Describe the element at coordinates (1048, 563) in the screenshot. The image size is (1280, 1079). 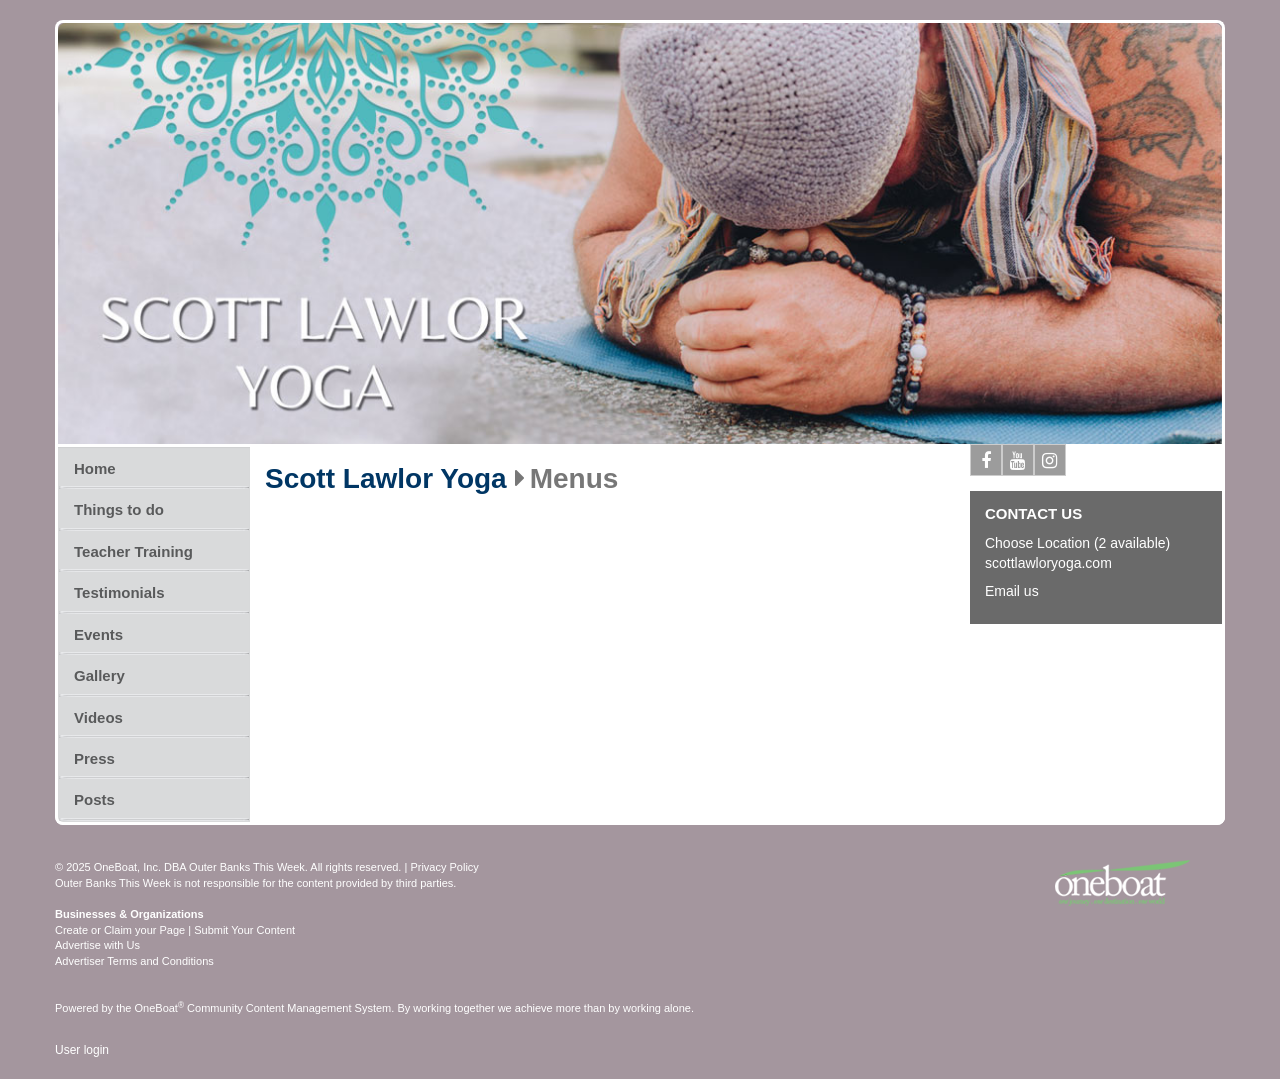
I see `scottlawloryoga.com` at that location.